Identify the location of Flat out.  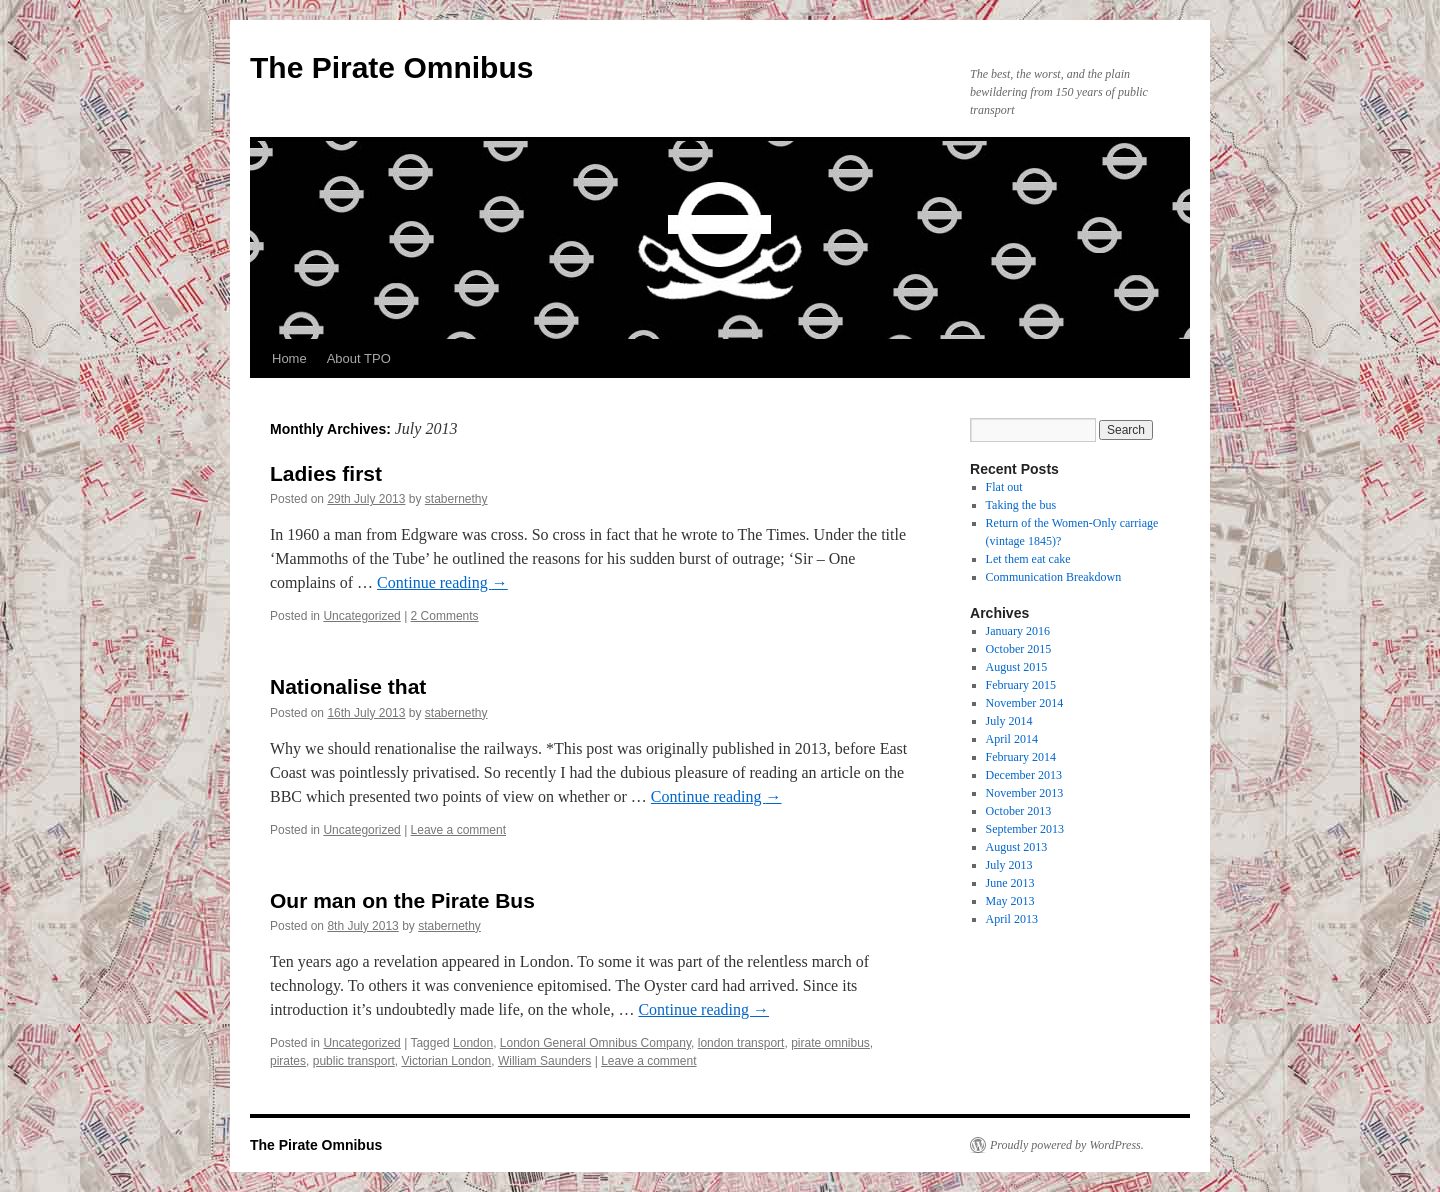
(1004, 487).